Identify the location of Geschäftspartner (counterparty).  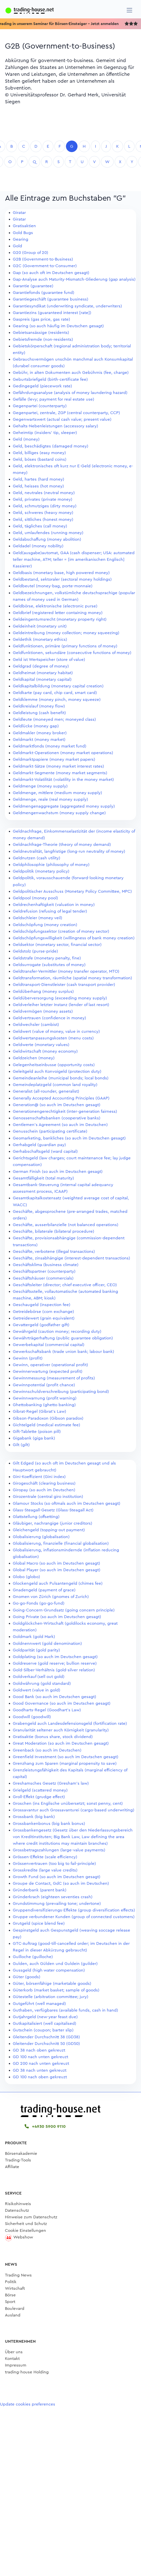
(44, 1271).